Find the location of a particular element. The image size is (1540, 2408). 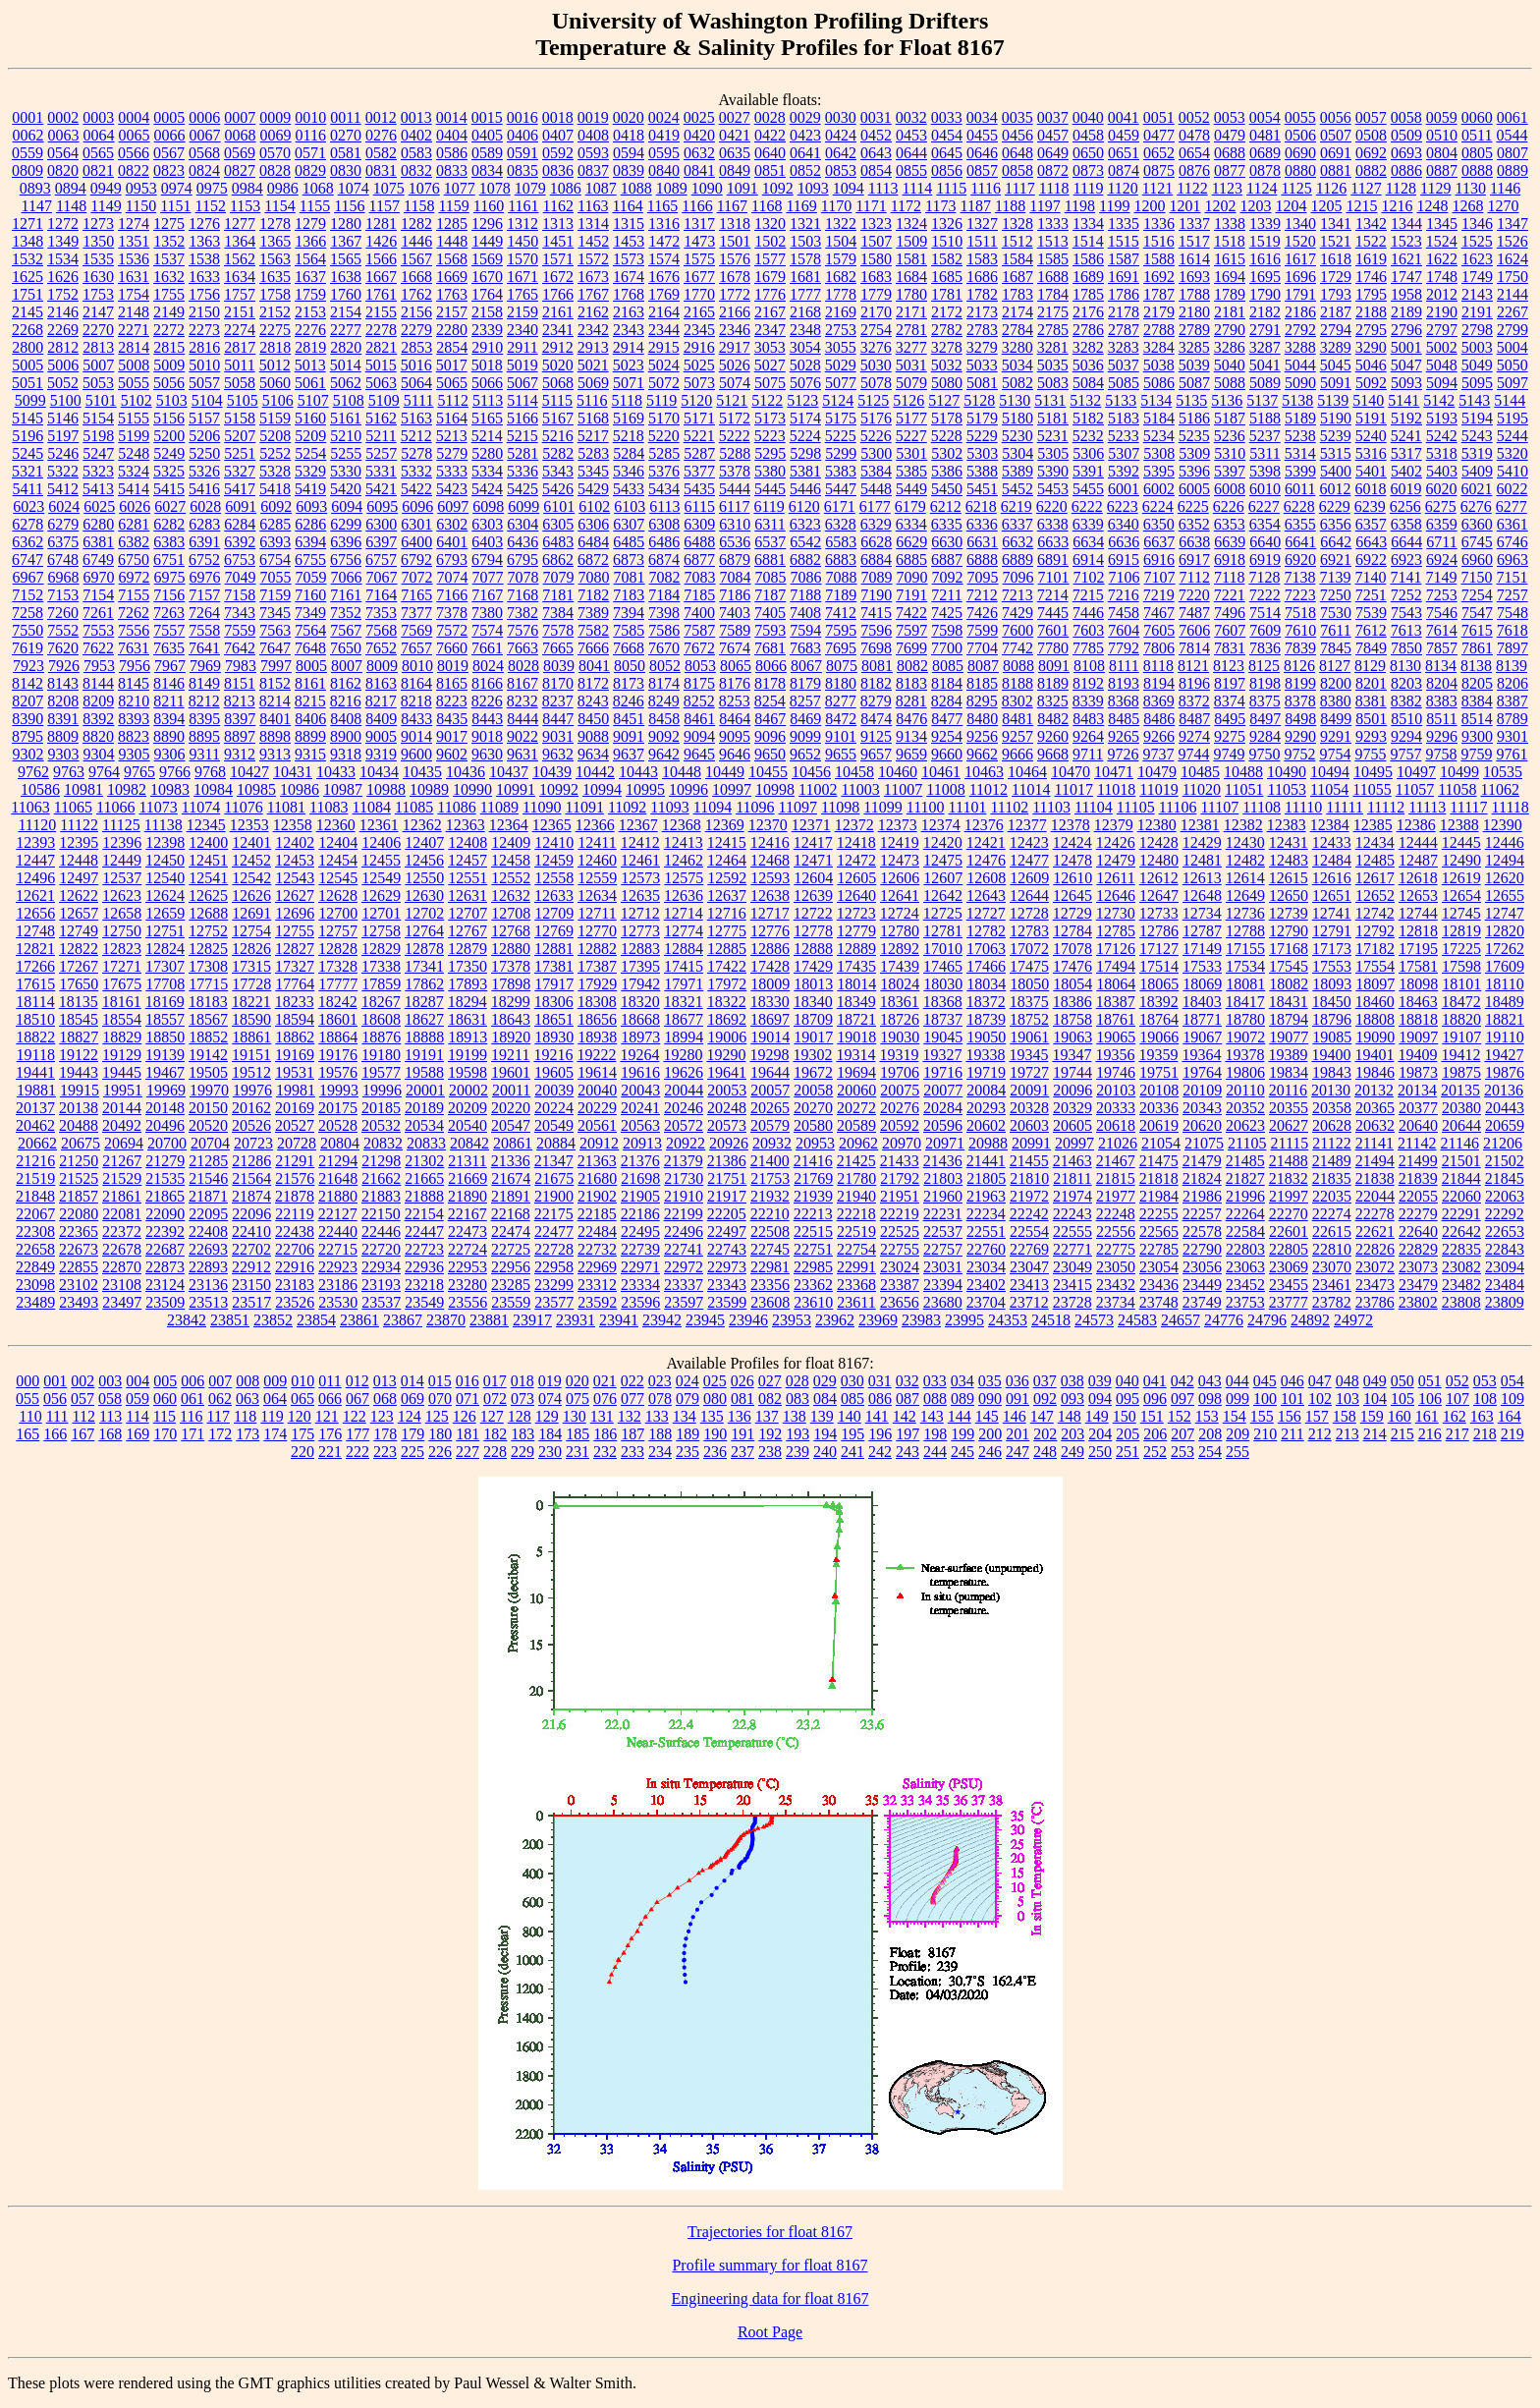

1623 is located at coordinates (1477, 259).